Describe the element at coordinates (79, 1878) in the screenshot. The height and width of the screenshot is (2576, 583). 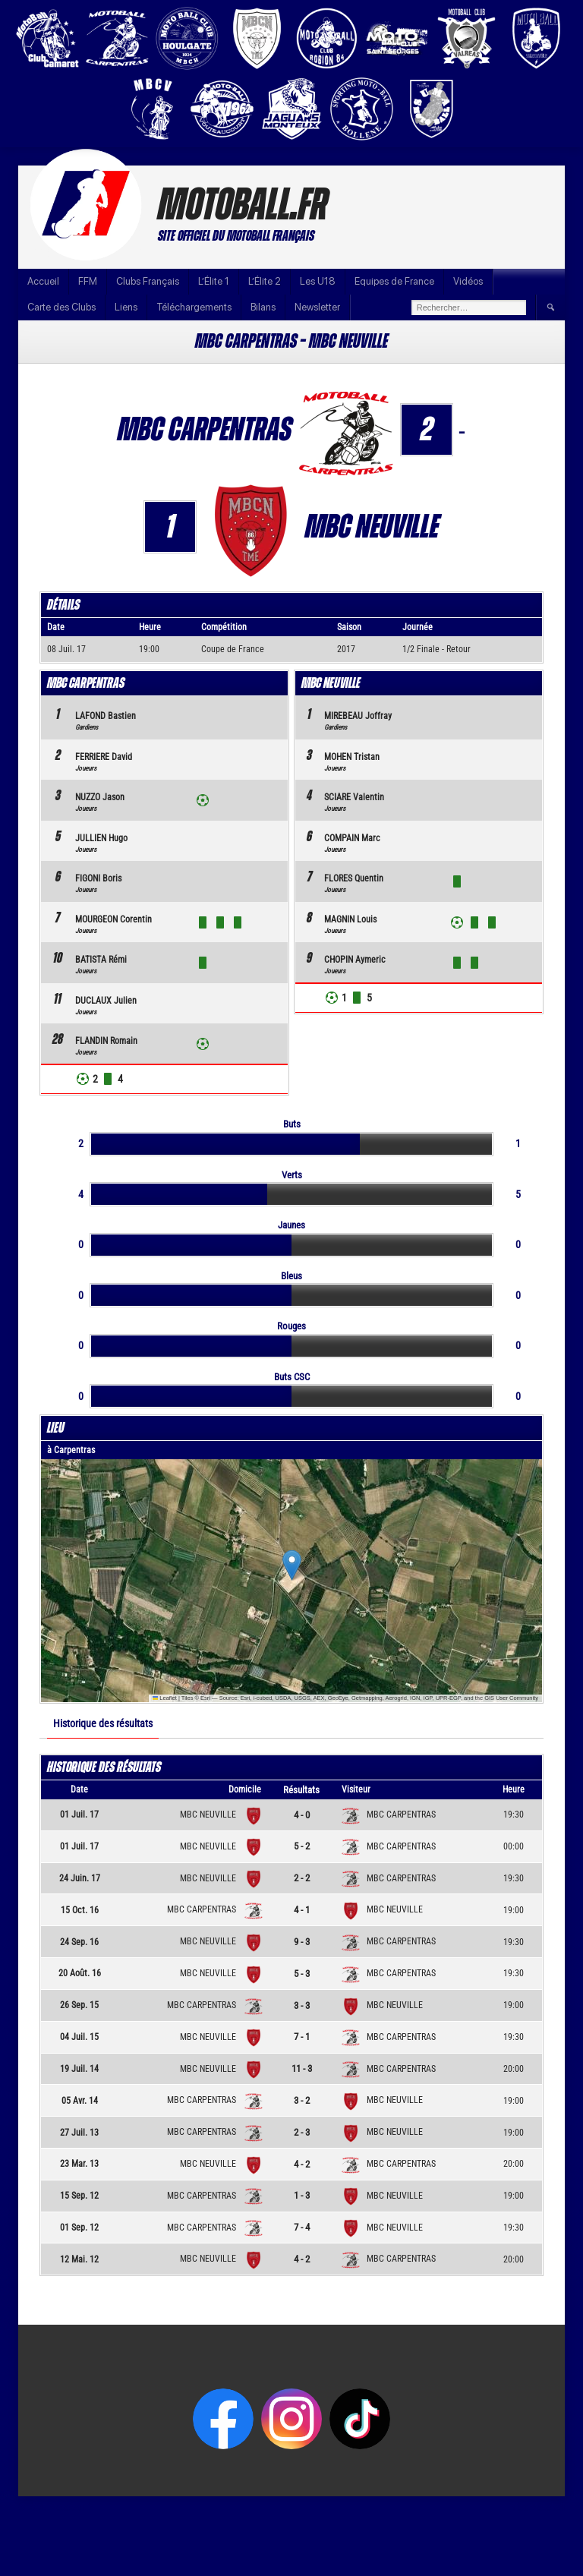
I see `24 Juin. 17` at that location.